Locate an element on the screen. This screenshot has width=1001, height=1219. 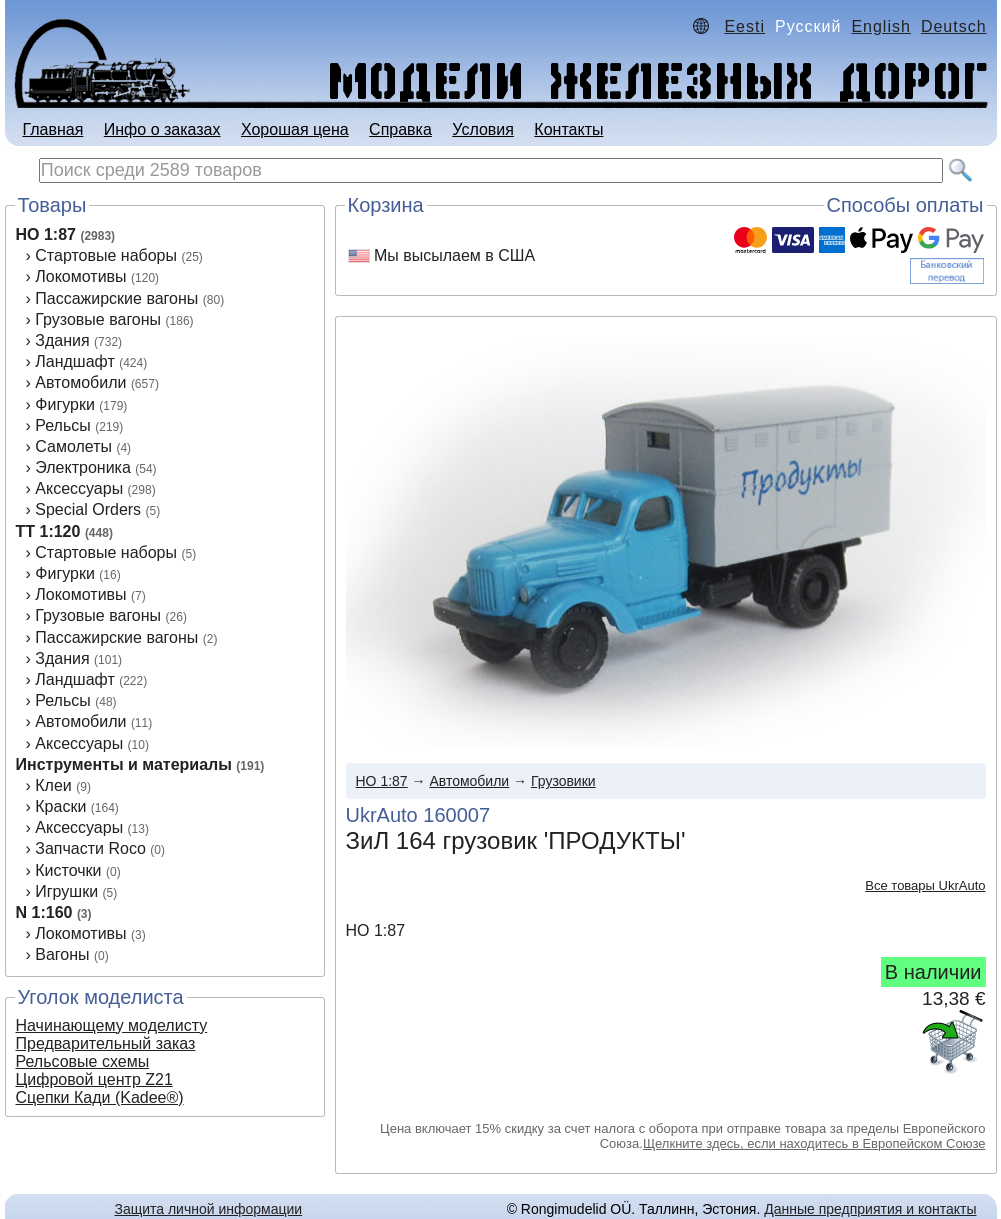
Хорошая цена is located at coordinates (295, 129).